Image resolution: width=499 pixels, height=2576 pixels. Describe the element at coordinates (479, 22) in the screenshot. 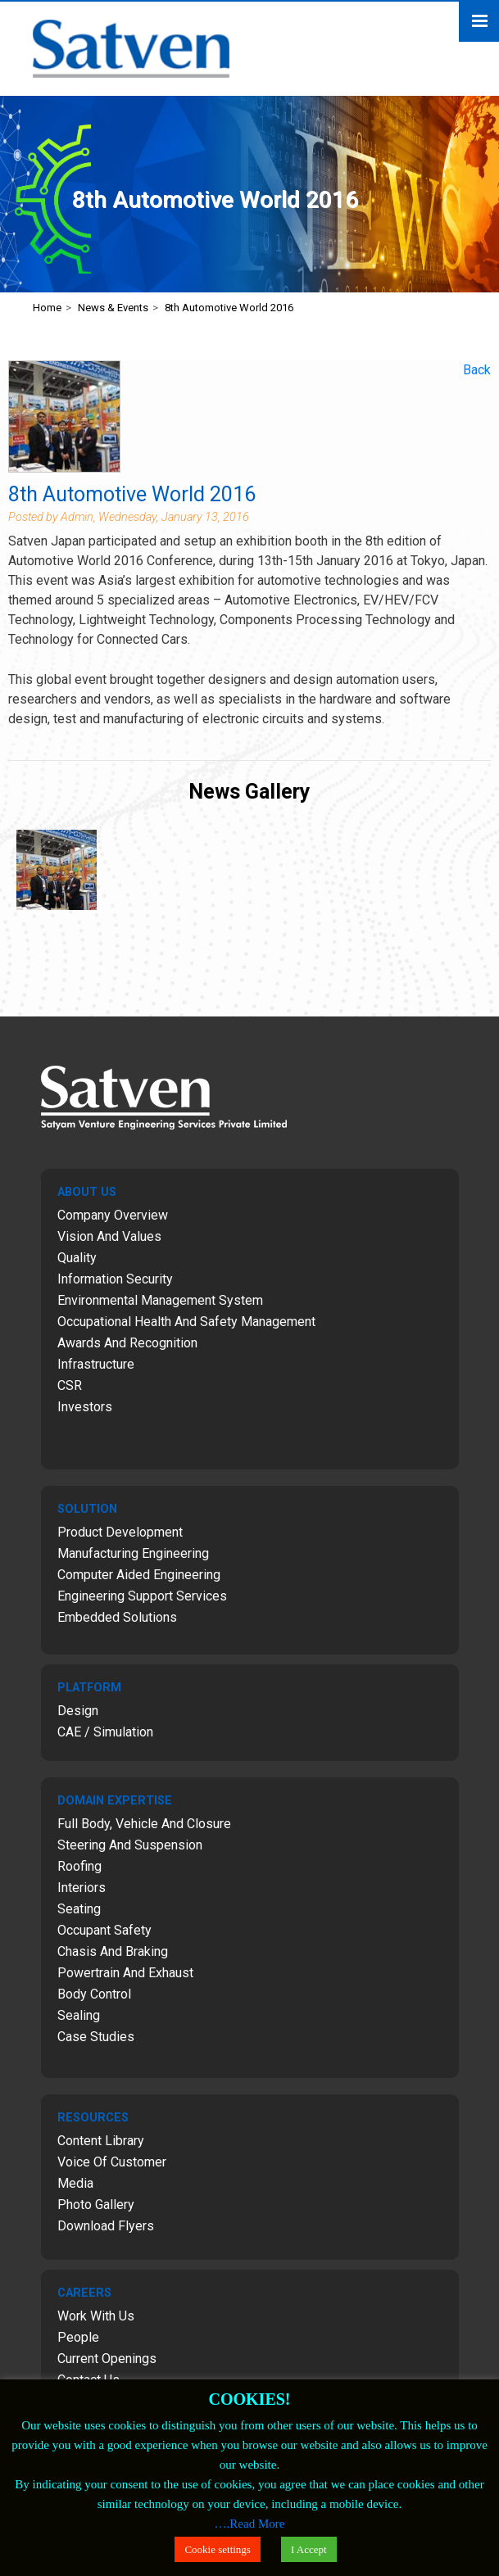

I see `Menu` at that location.